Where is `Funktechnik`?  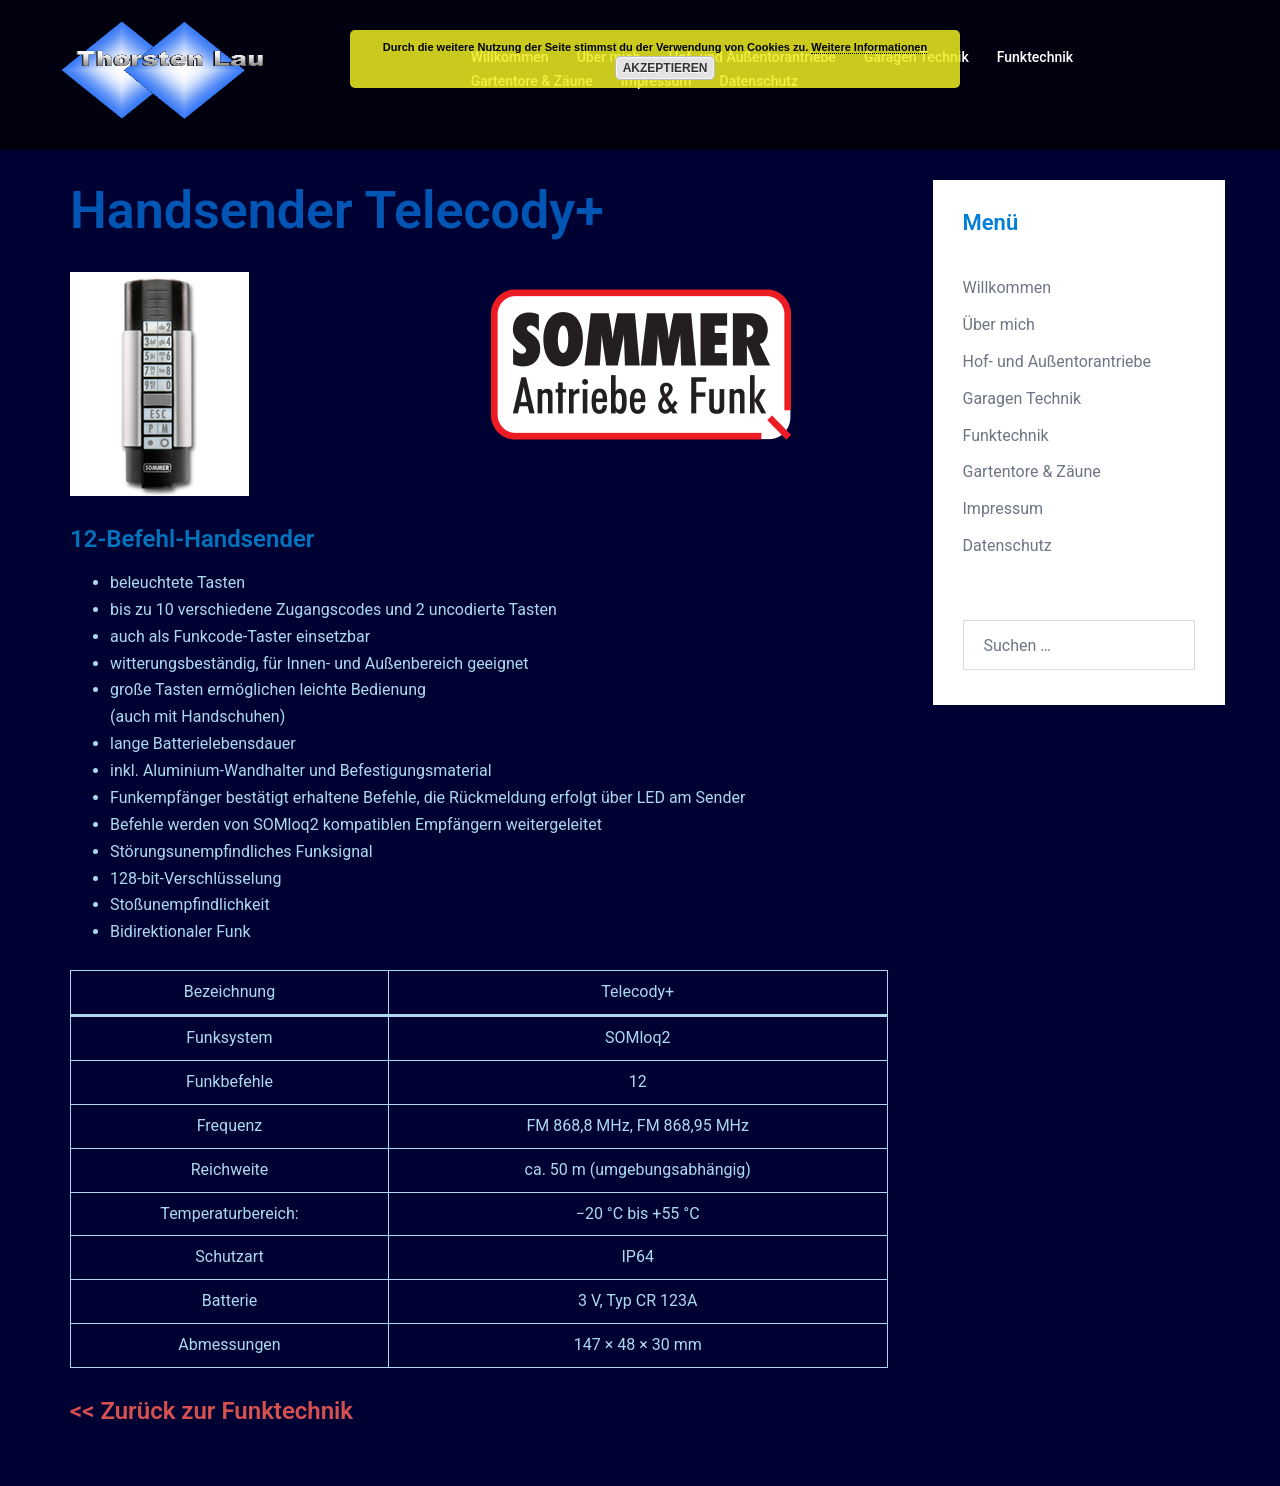 Funktechnik is located at coordinates (1035, 57).